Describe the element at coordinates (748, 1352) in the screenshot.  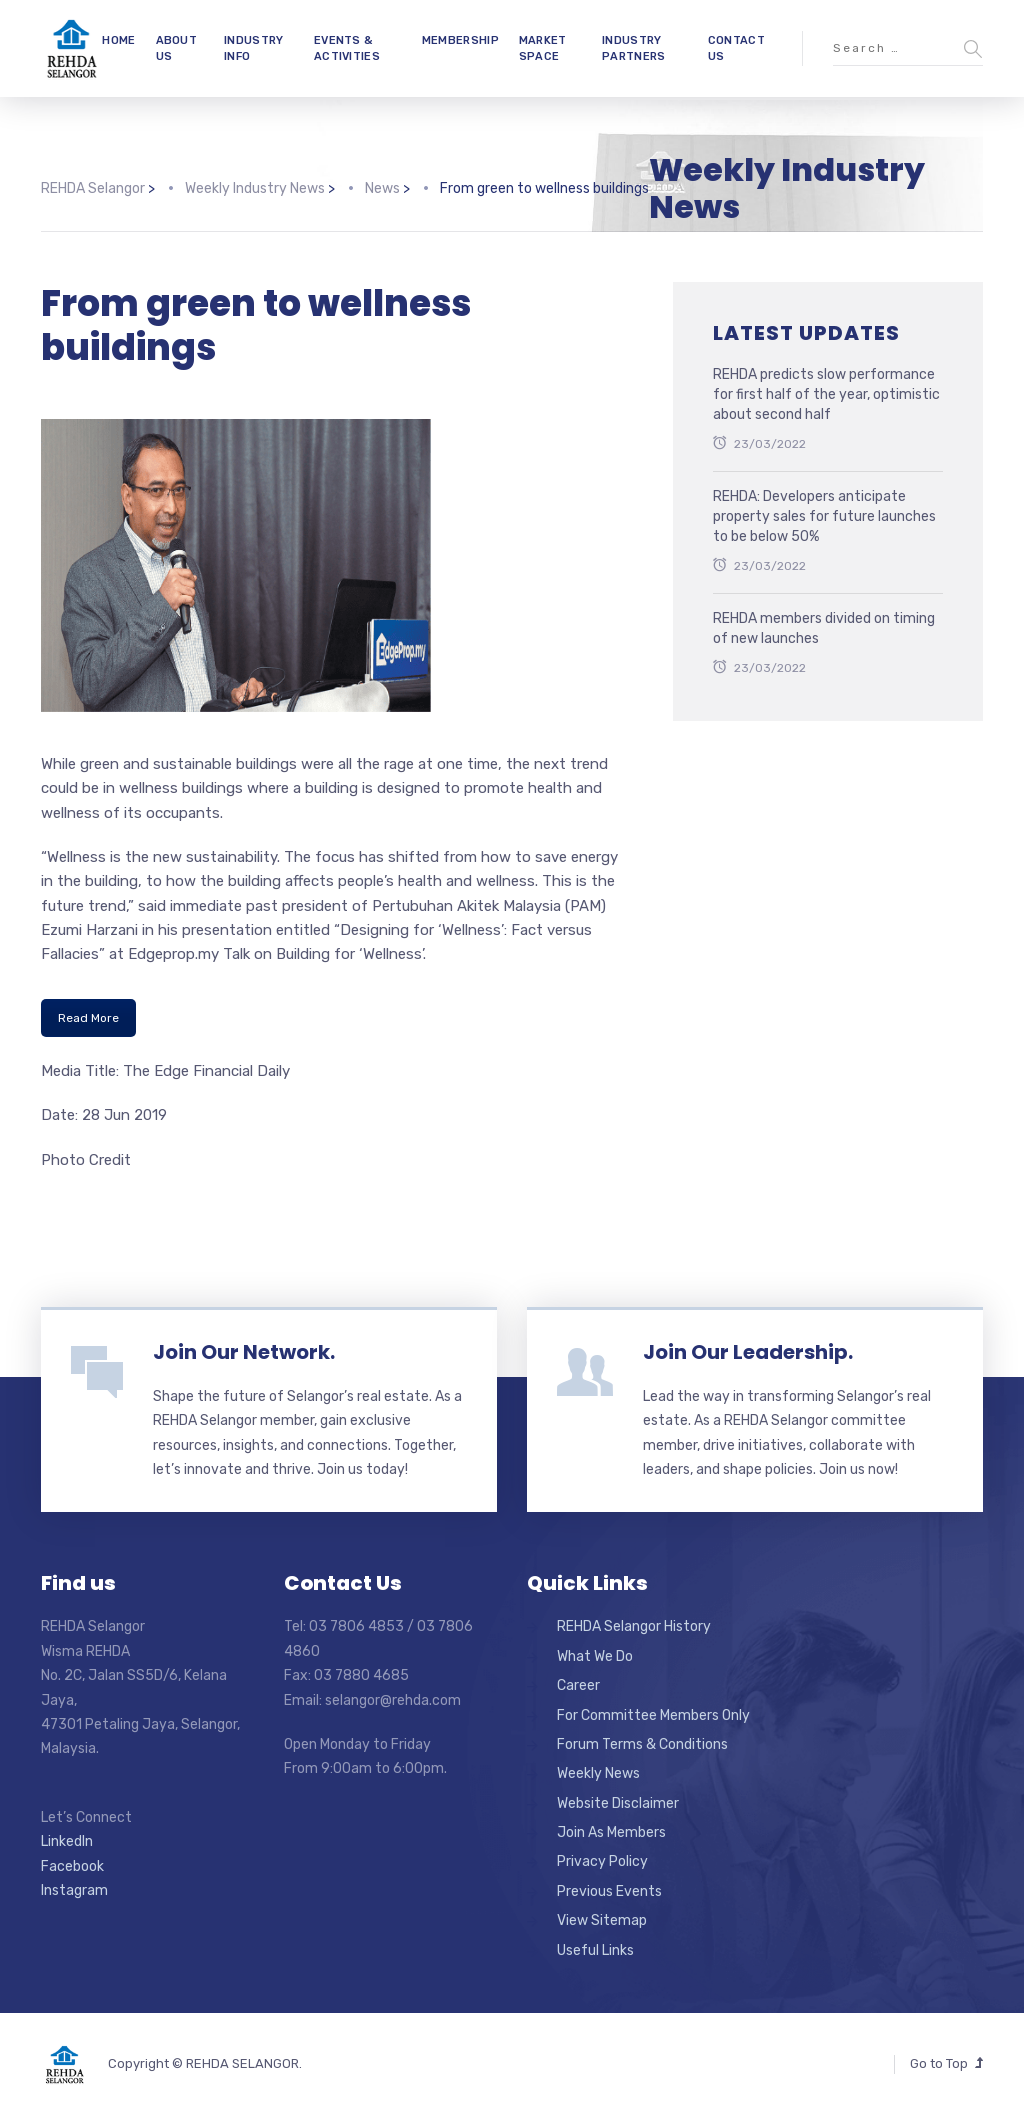
I see `Join Our Leadership.` at that location.